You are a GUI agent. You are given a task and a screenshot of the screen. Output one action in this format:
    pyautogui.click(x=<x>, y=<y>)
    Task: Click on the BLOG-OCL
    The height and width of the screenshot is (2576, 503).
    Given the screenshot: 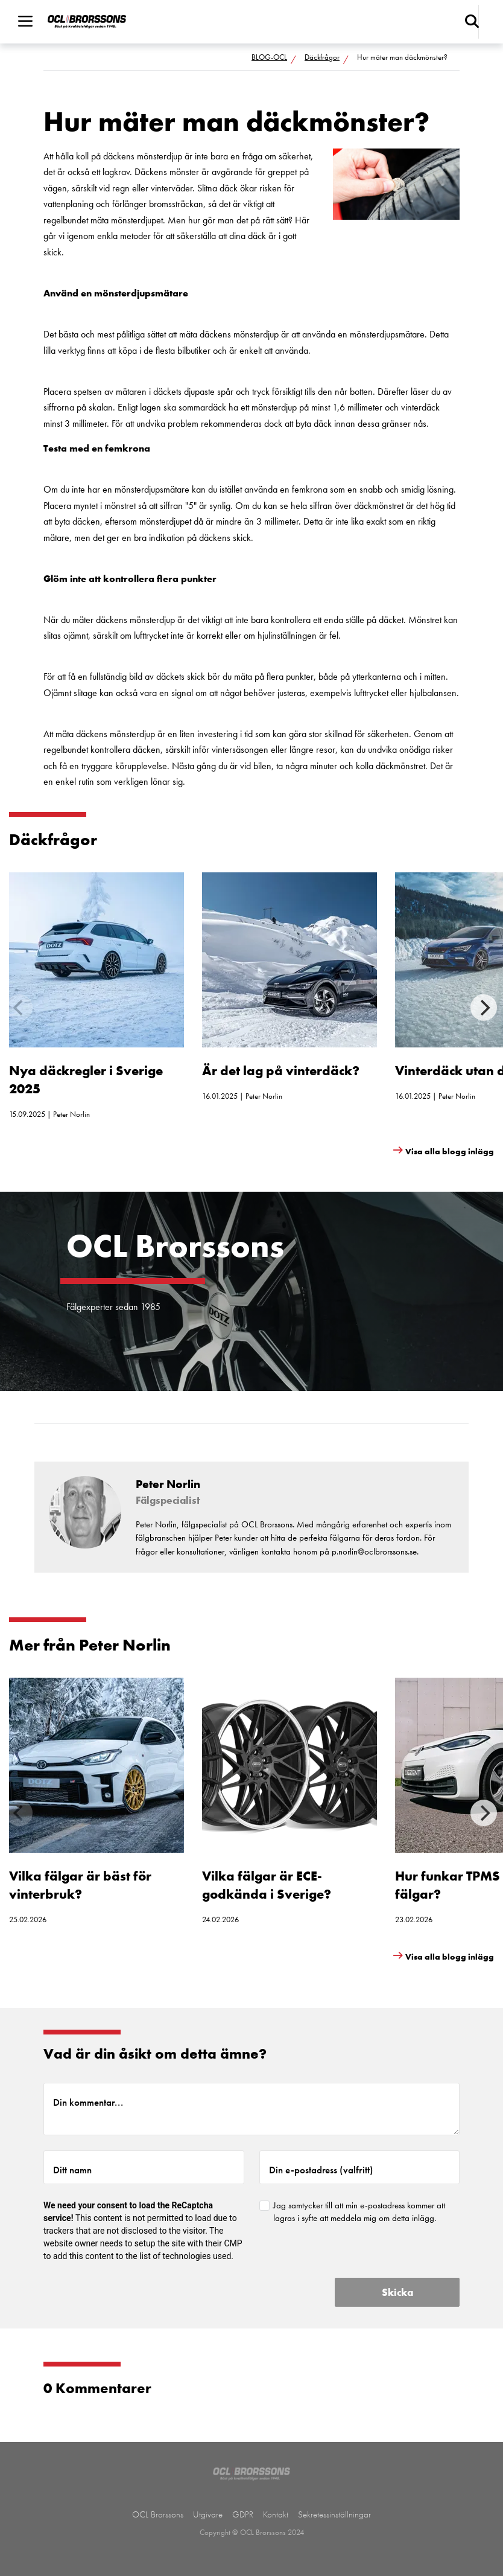 What is the action you would take?
    pyautogui.click(x=269, y=57)
    